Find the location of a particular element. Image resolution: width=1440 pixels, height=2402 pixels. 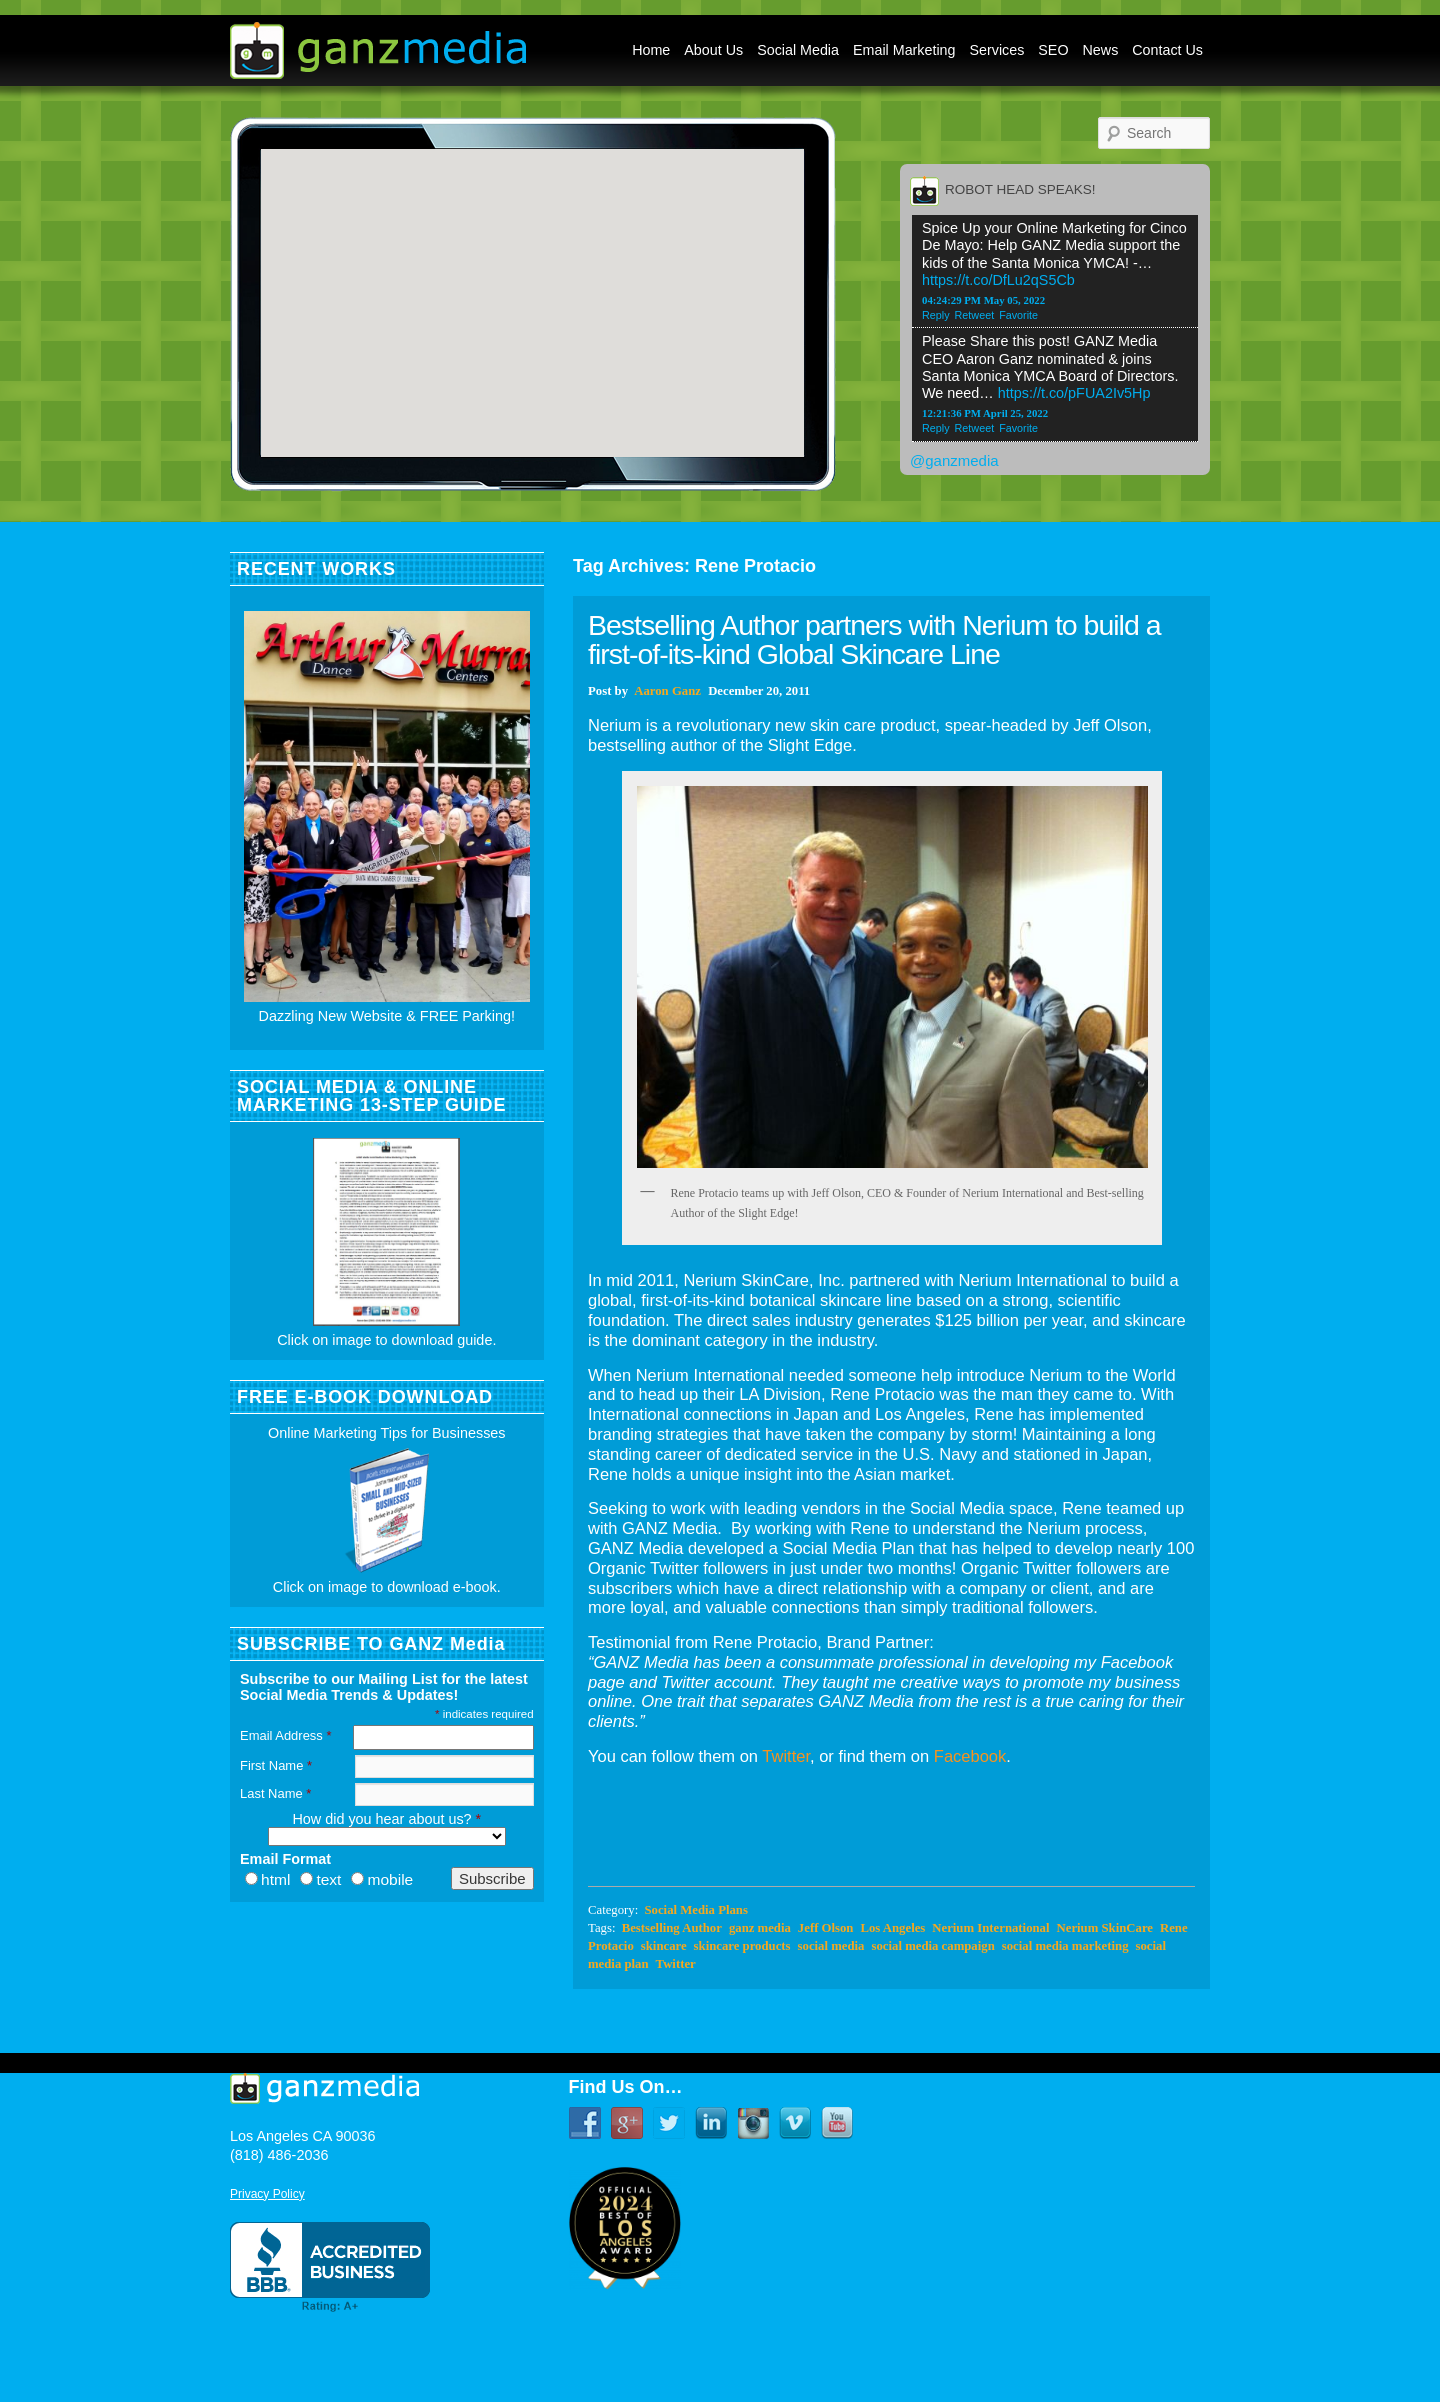

Social Media is located at coordinates (798, 50).